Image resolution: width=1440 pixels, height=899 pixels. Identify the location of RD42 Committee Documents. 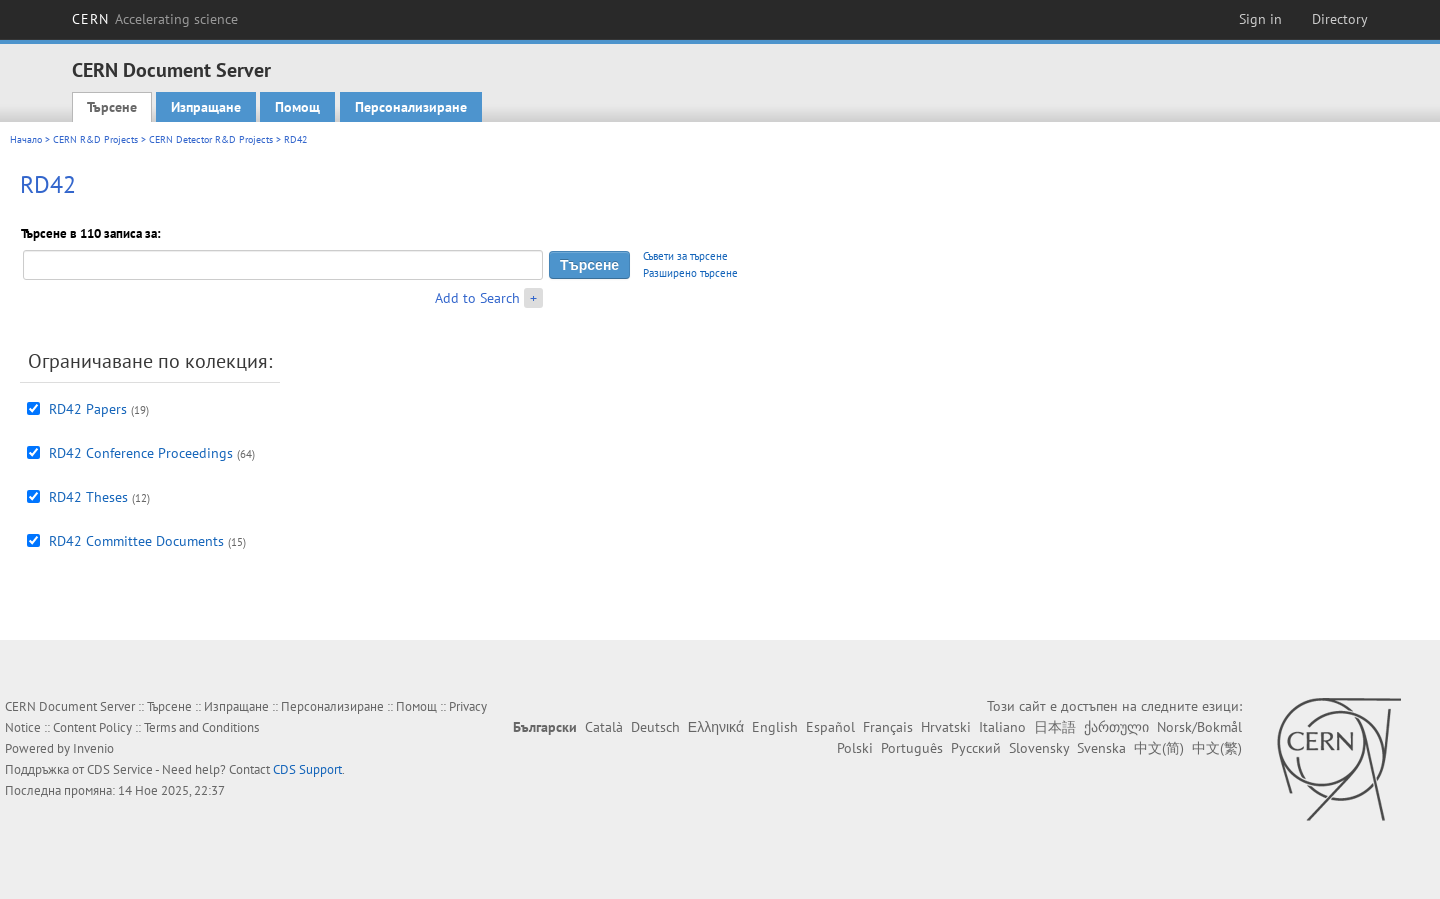
(136, 541).